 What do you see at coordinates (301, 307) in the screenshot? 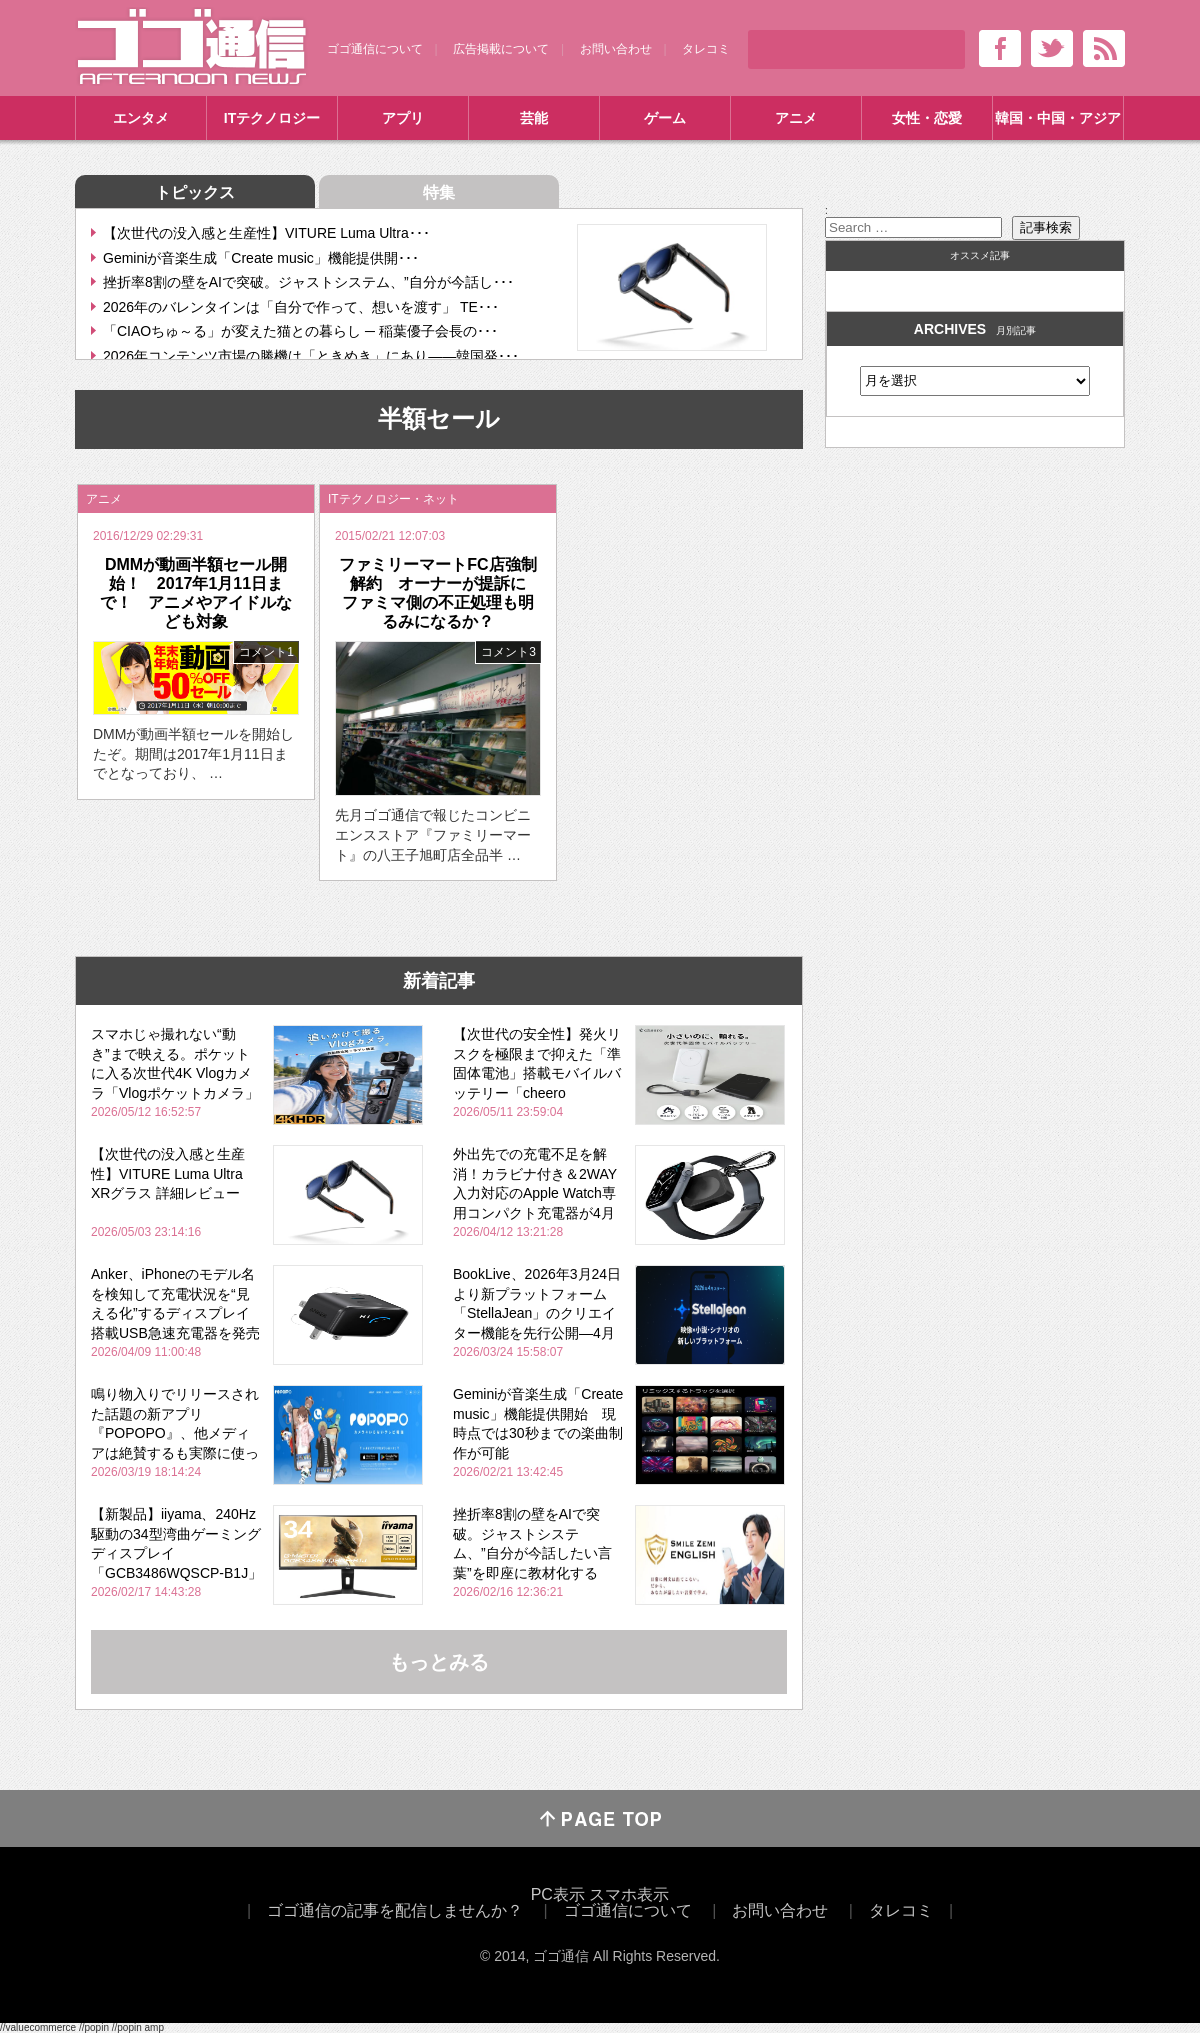
I see `2026年のバレンタインは「自分で作って、想いを渡す」 TE･･･` at bounding box center [301, 307].